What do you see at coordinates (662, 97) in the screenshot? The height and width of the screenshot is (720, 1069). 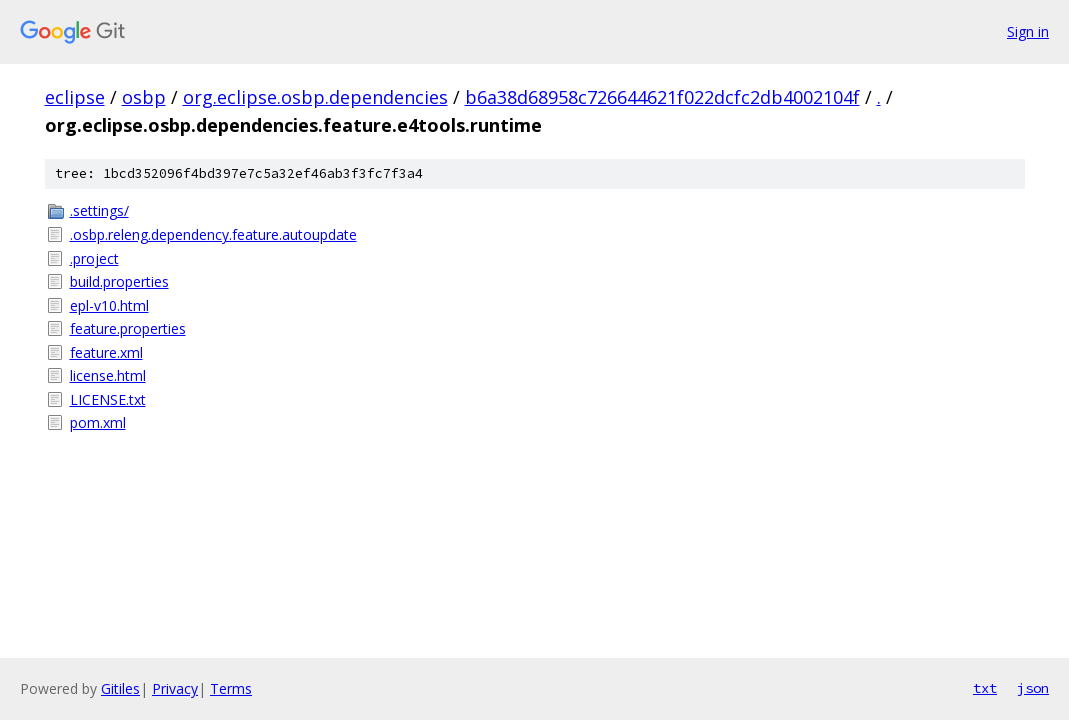 I see `b6a38d68958c726644621f022dcfc2db4002104f` at bounding box center [662, 97].